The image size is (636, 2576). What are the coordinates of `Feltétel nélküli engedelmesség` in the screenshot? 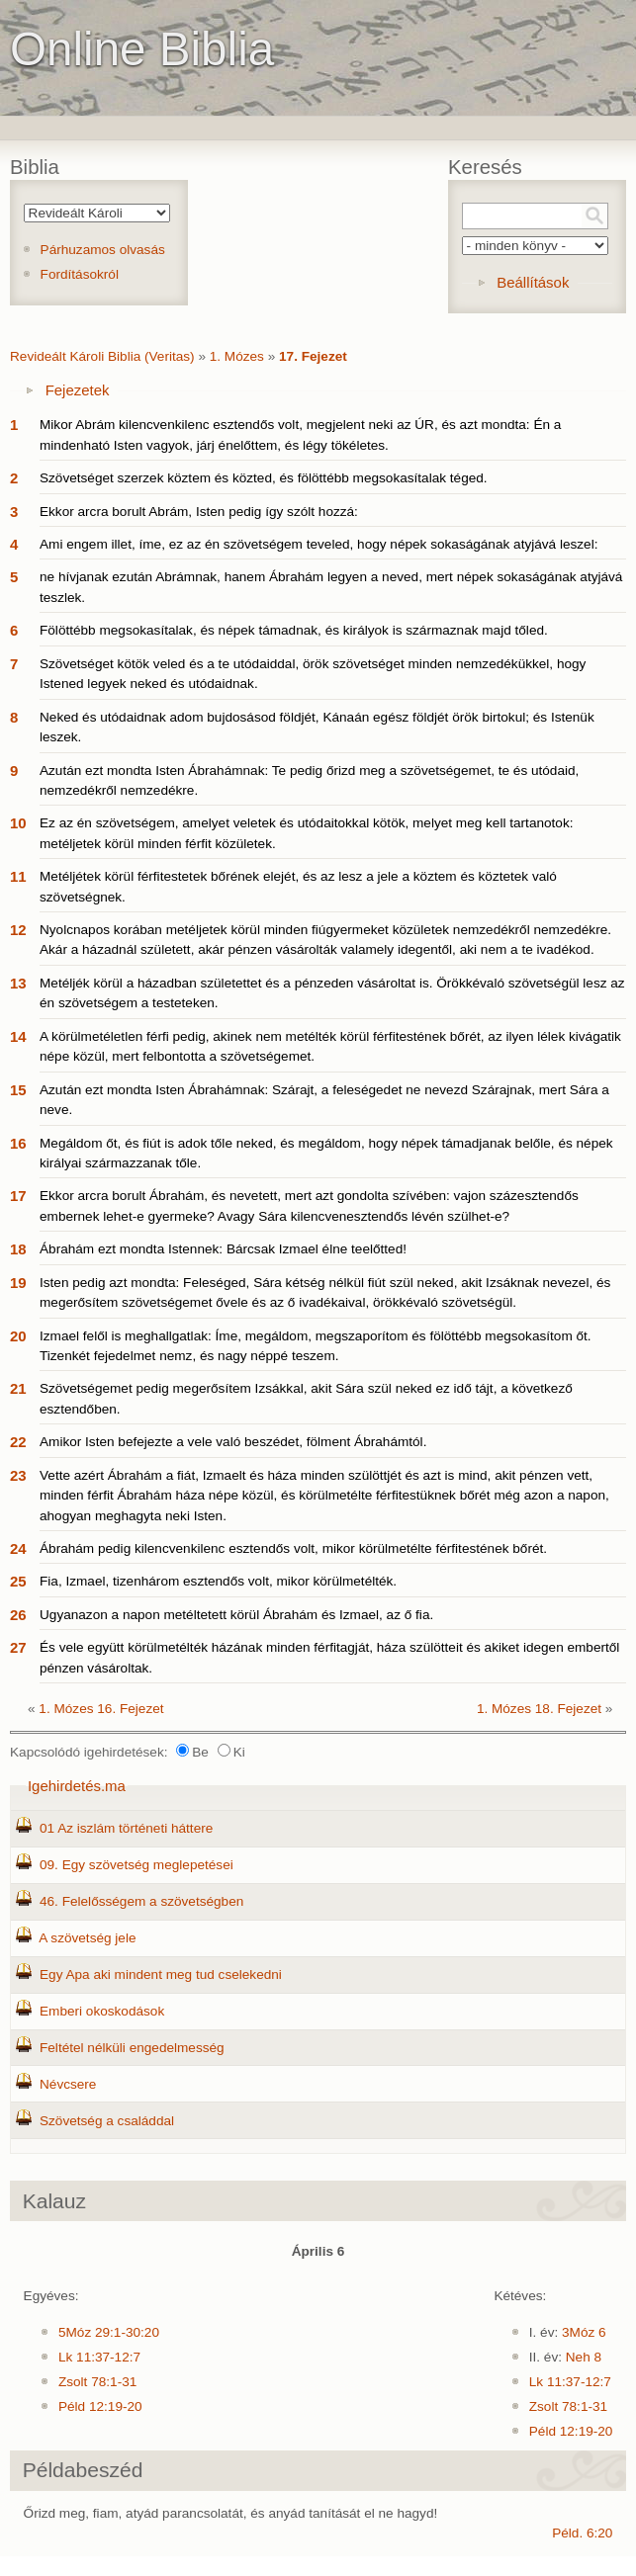 It's located at (132, 2047).